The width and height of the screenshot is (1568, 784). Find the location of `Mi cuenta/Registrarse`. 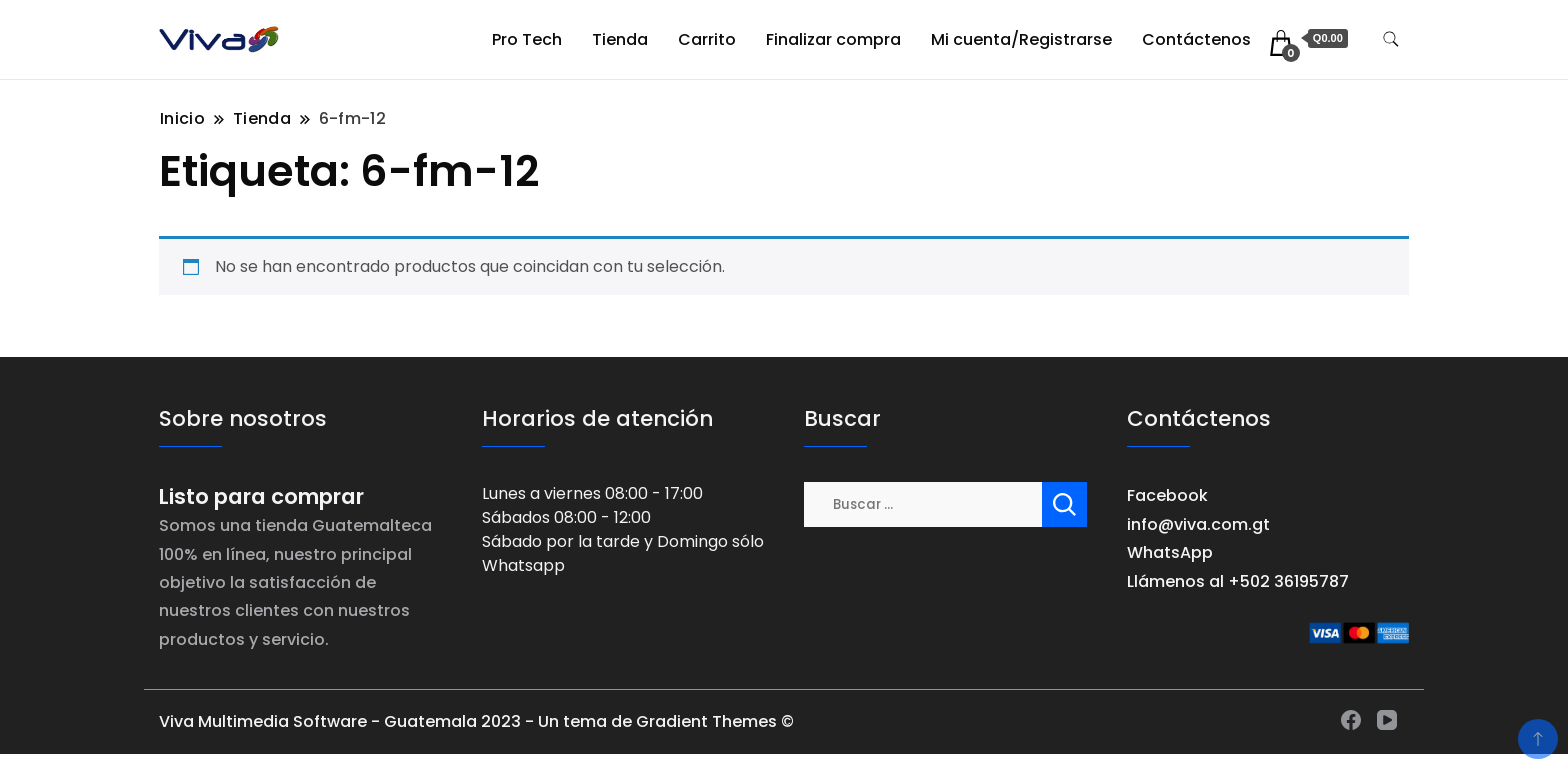

Mi cuenta/Registrarse is located at coordinates (1021, 39).